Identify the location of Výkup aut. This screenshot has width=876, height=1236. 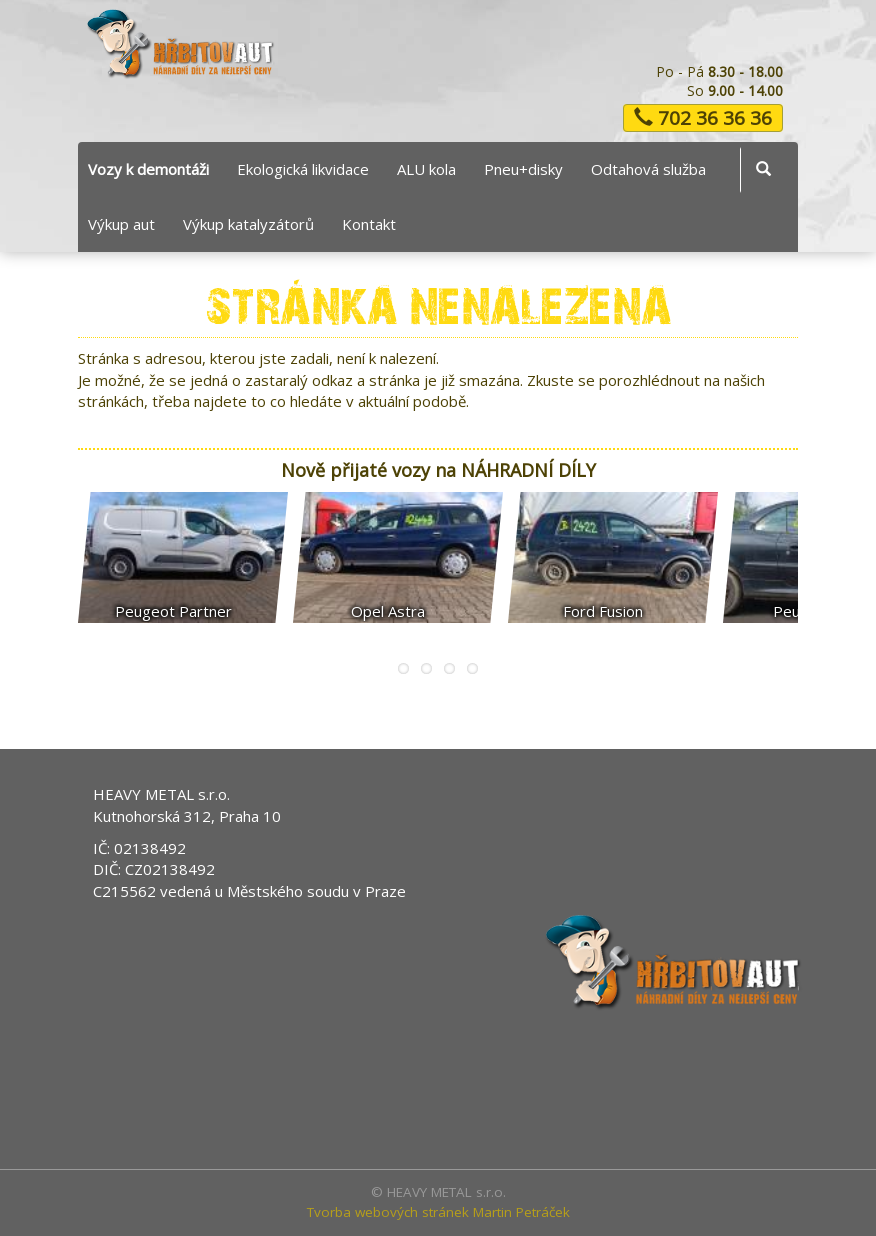
(121, 224).